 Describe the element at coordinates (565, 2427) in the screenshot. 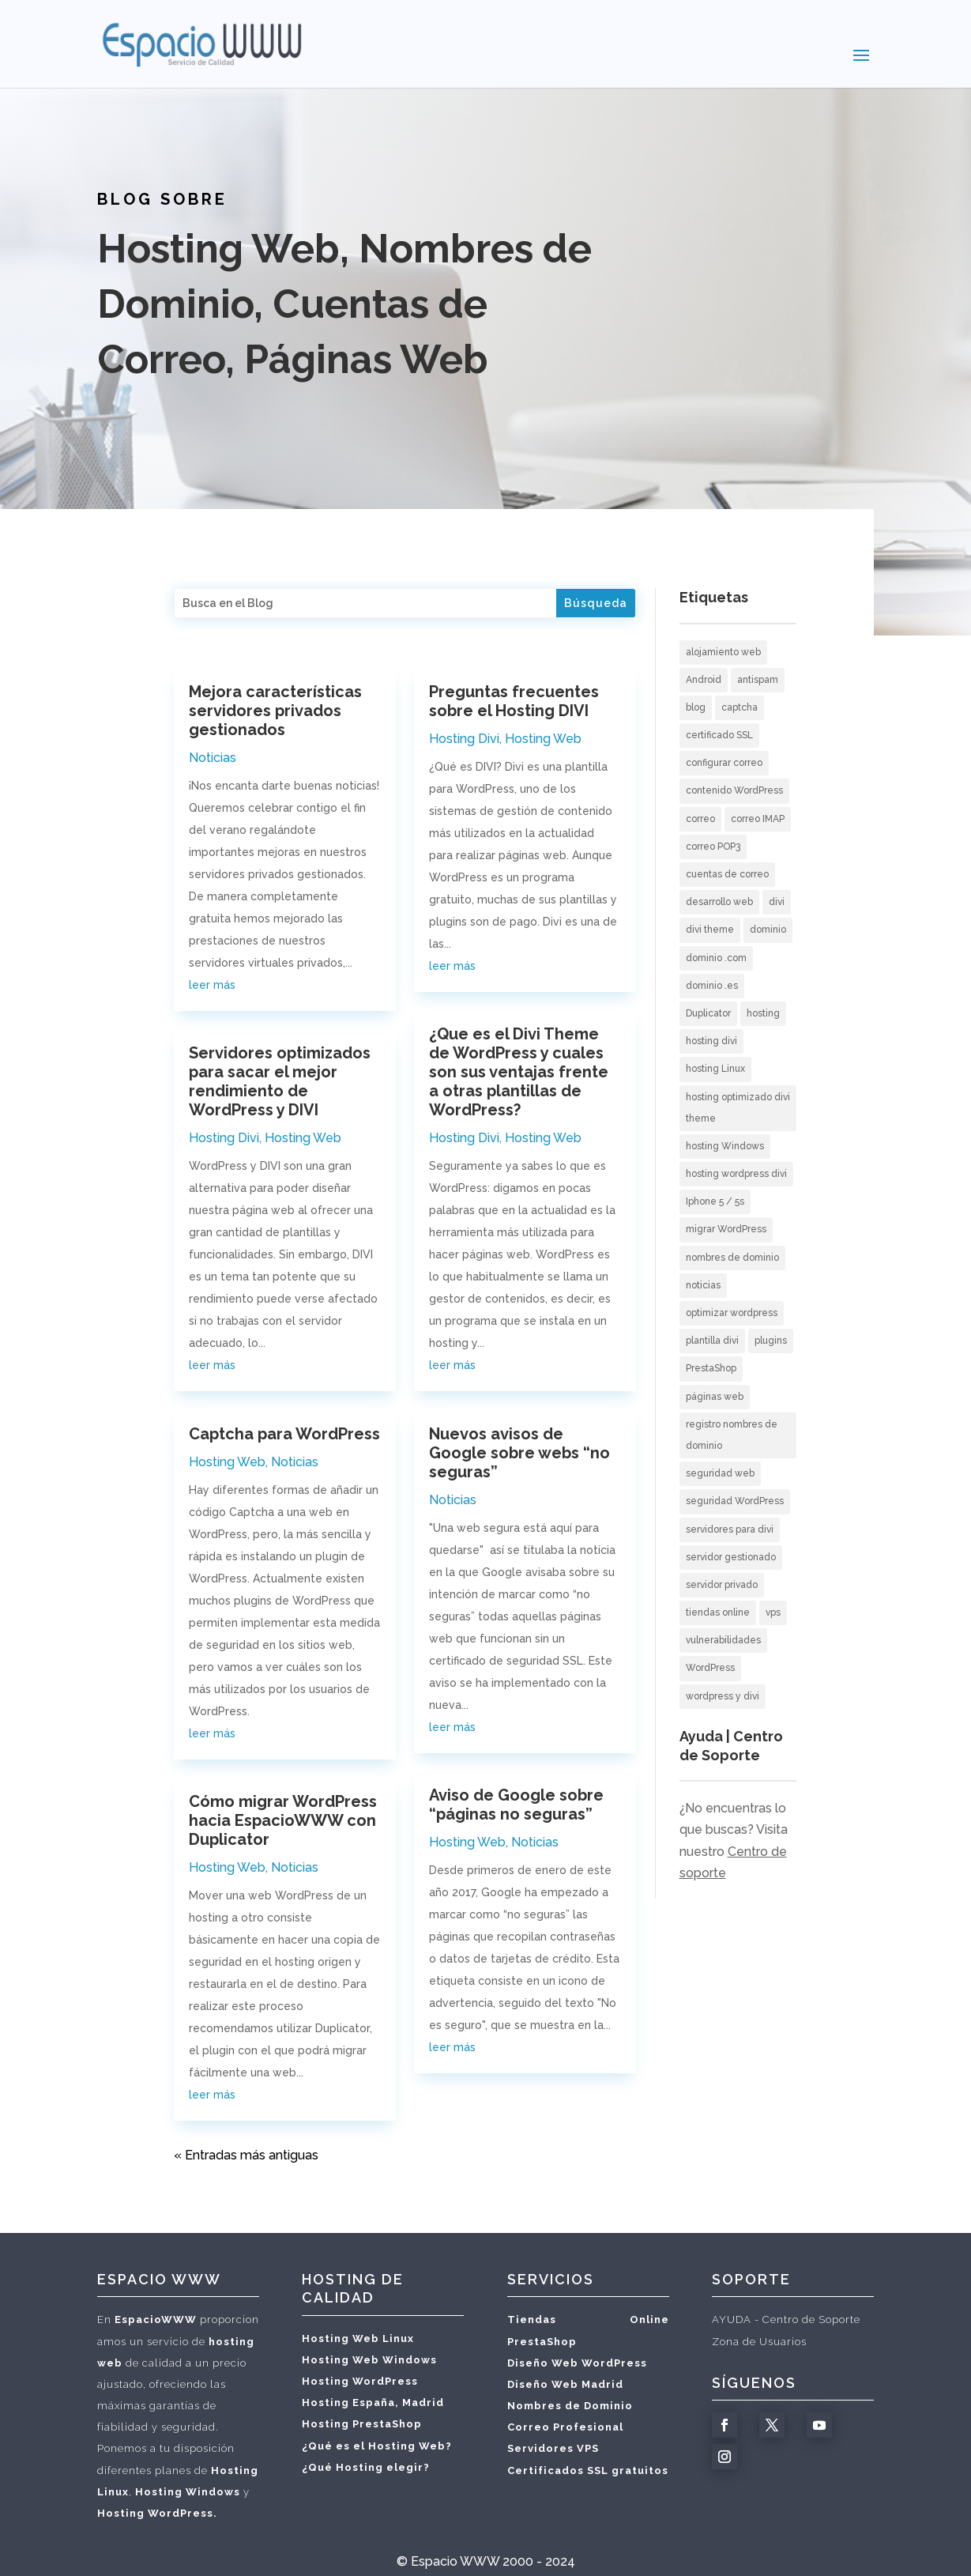

I see `Correo Profesional` at that location.